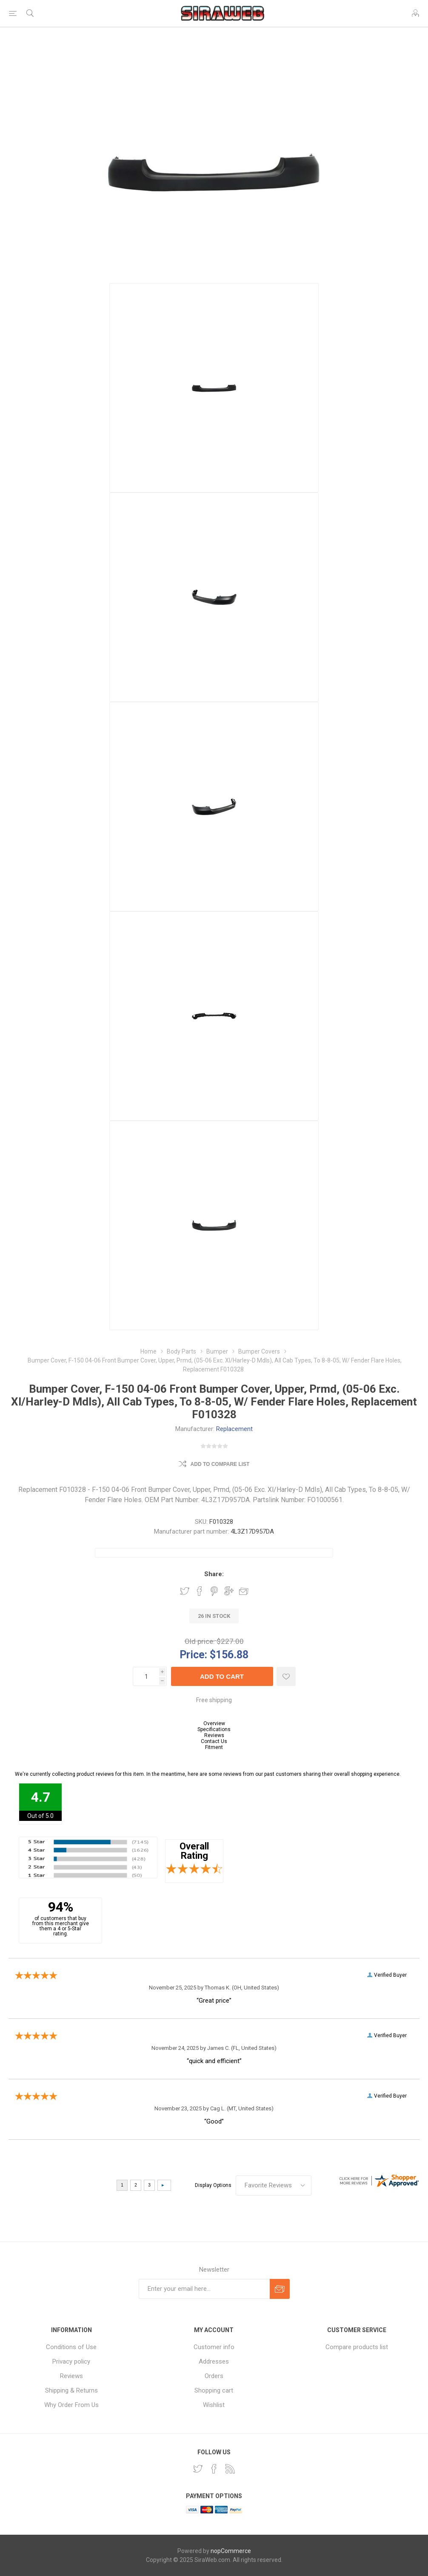  I want to click on Compare products list, so click(356, 2347).